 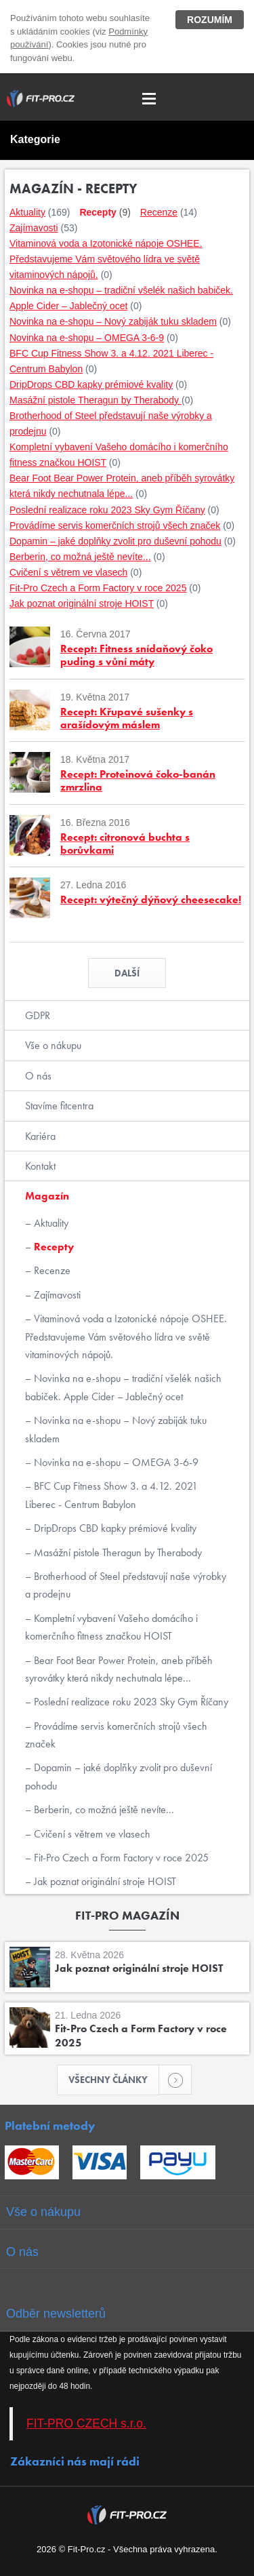 I want to click on FIT-PRO CZECH s.r.o., so click(x=86, y=2423).